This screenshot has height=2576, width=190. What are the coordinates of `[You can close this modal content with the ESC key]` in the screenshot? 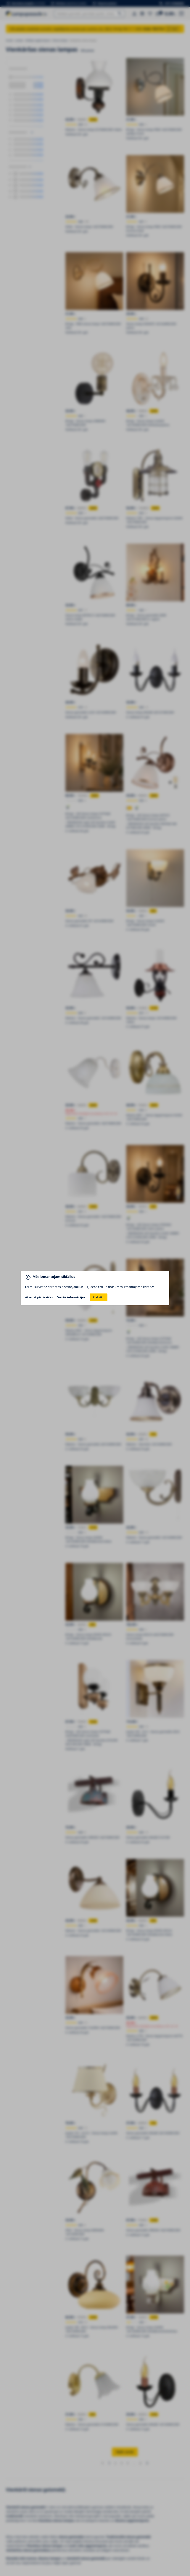 It's located at (95, 1288).